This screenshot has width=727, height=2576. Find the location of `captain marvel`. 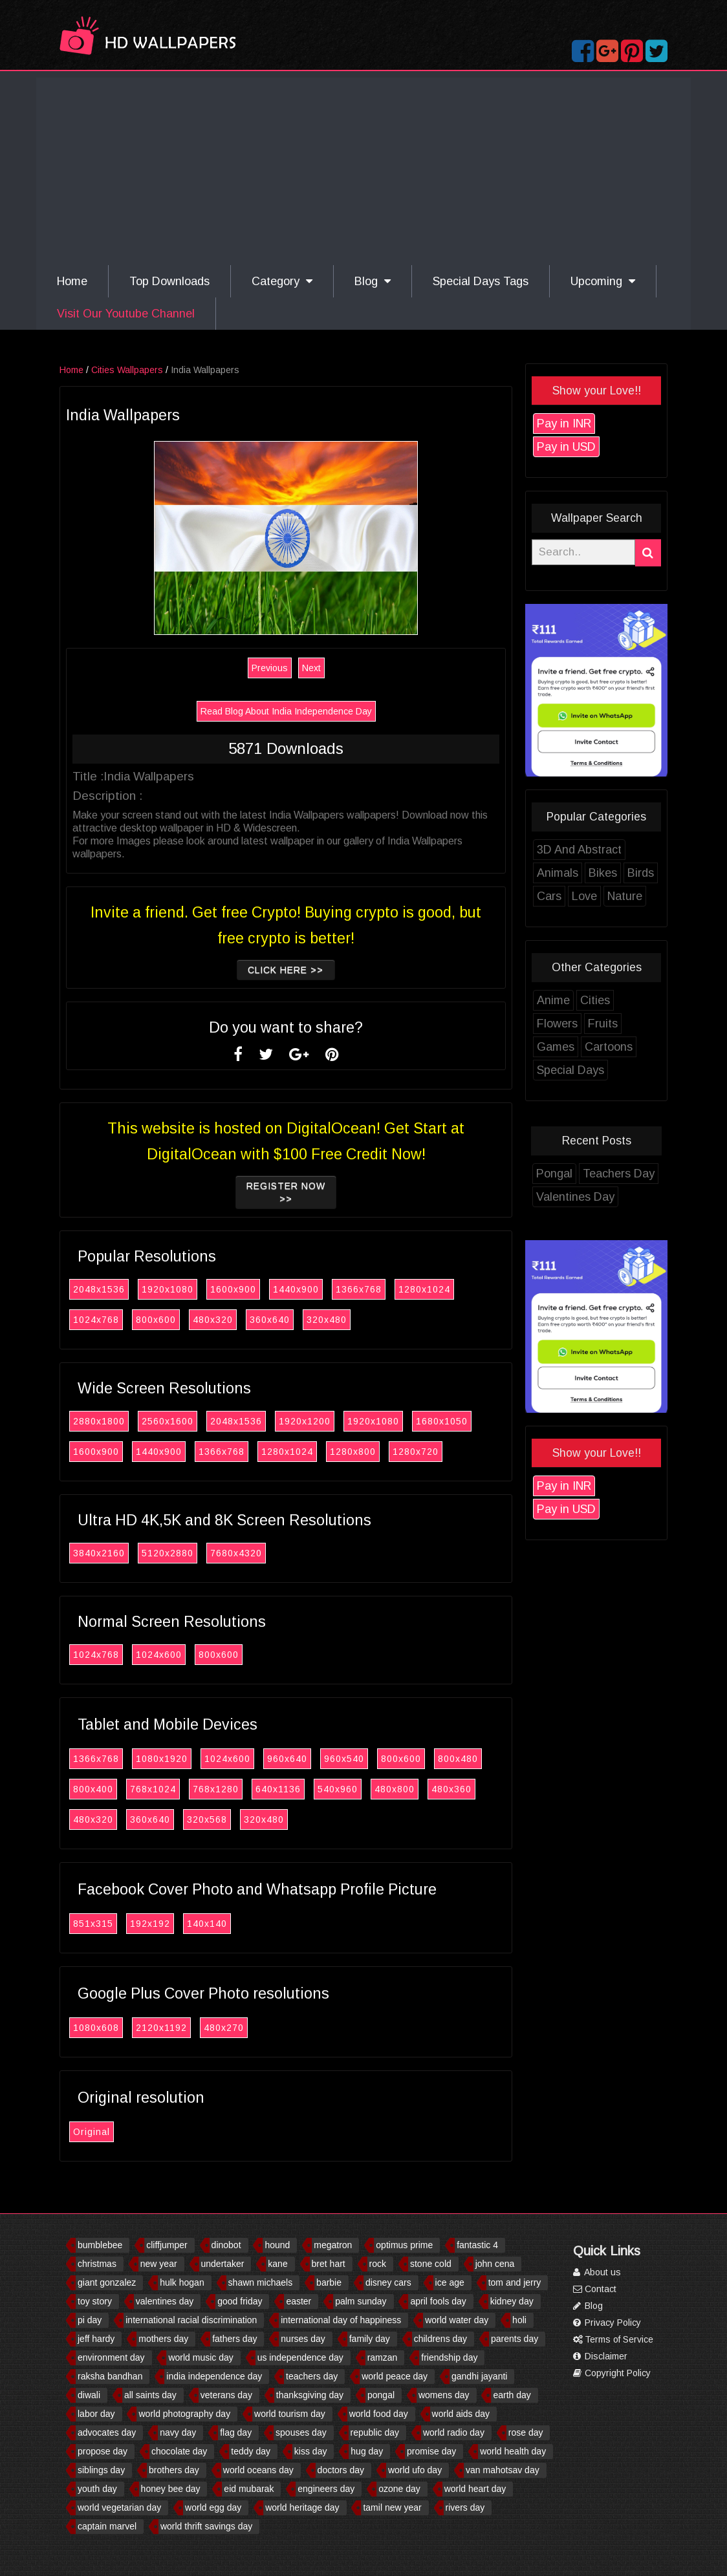

captain marvel is located at coordinates (107, 2526).